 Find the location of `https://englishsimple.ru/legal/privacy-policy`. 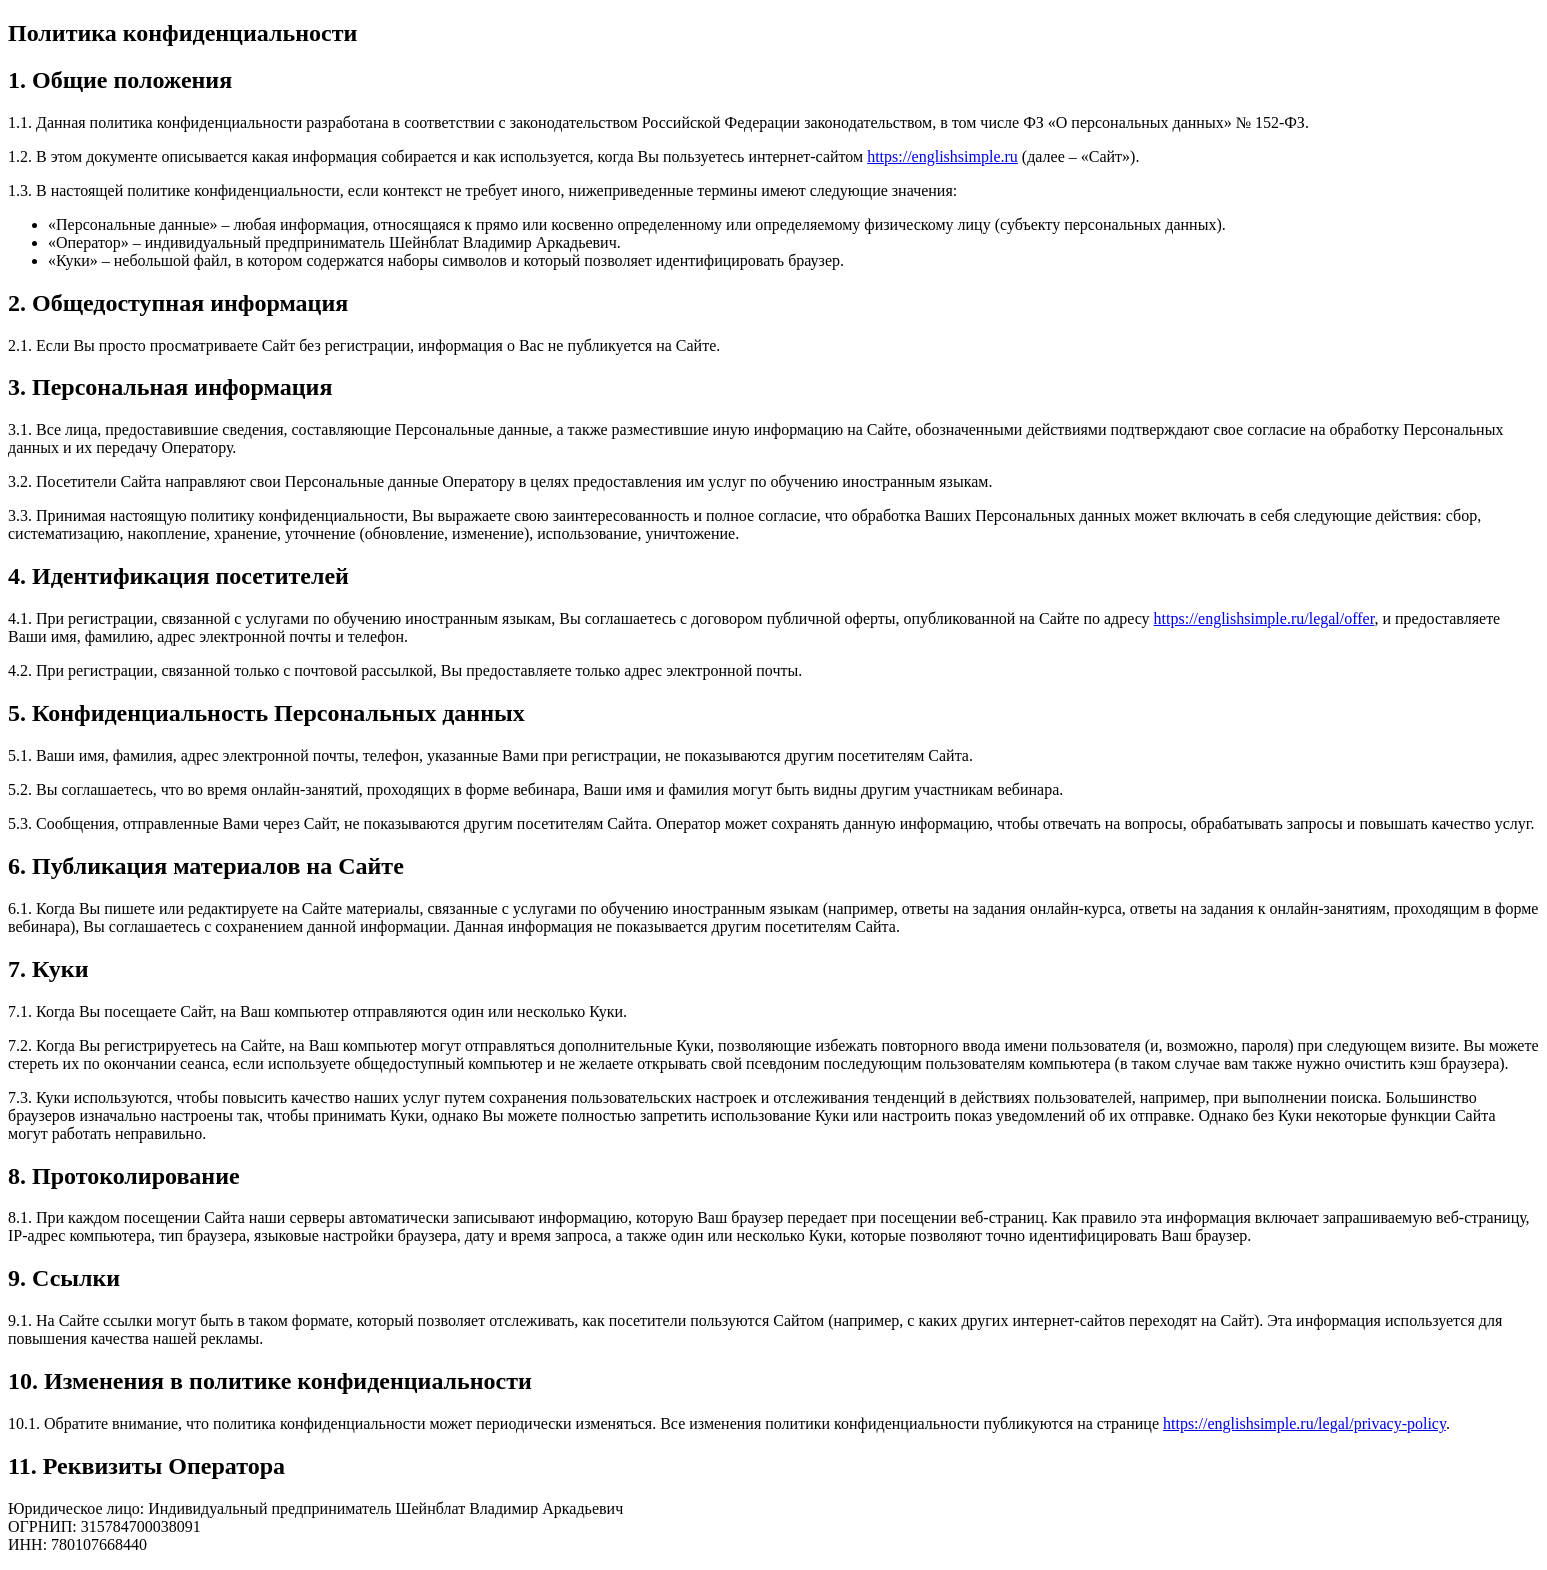

https://englishsimple.ru/legal/privacy-policy is located at coordinates (1304, 1423).